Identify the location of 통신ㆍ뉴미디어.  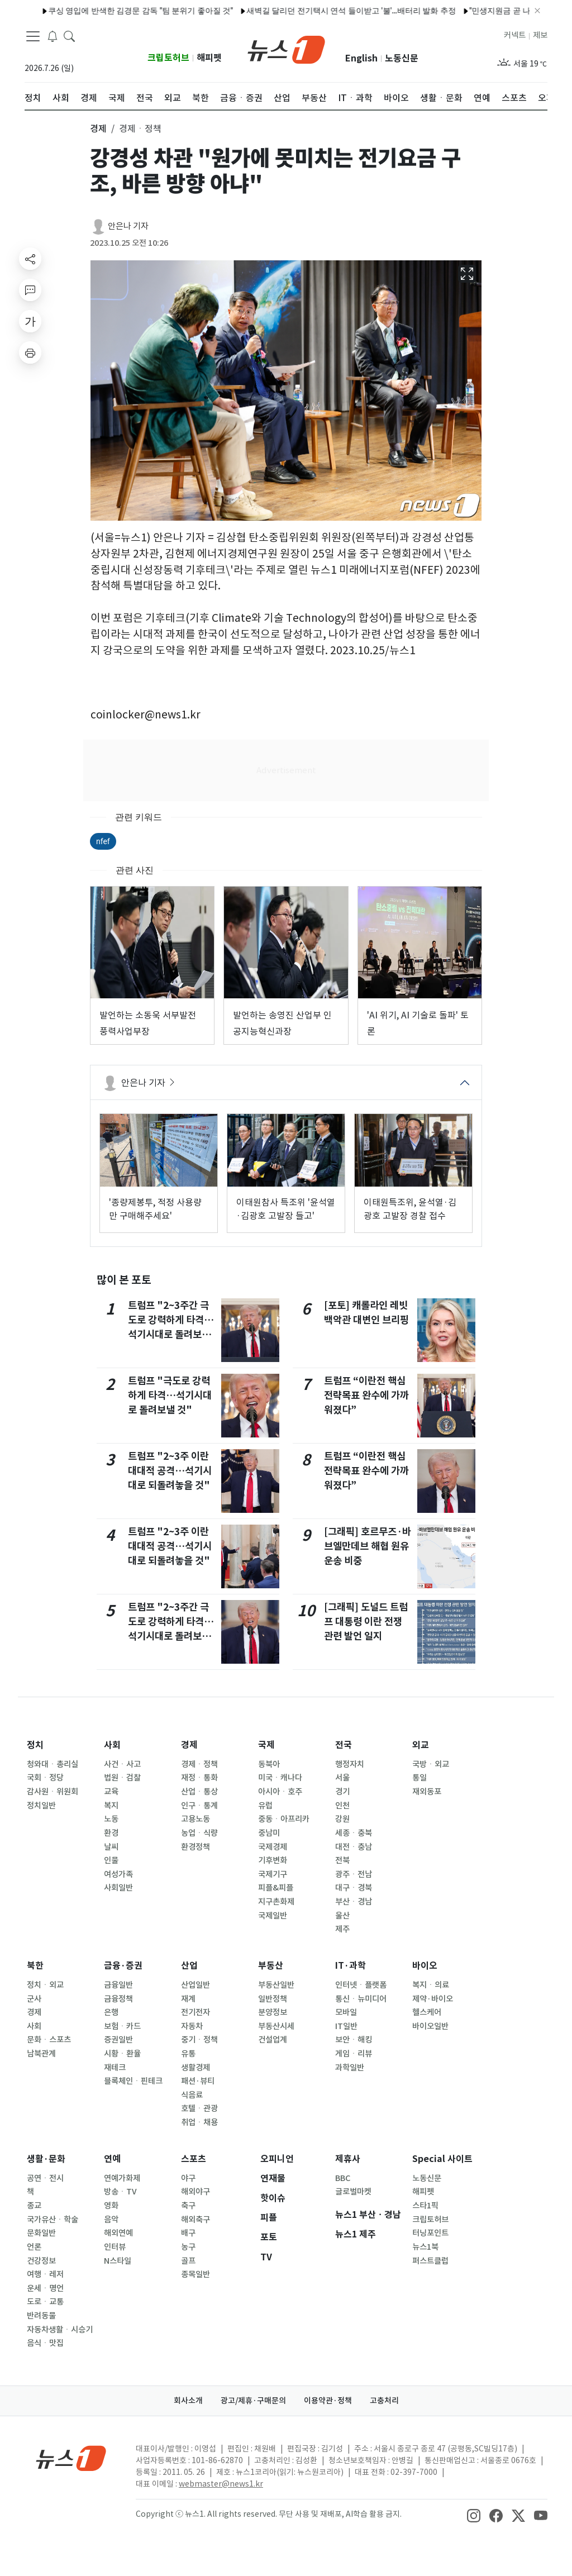
(361, 1999).